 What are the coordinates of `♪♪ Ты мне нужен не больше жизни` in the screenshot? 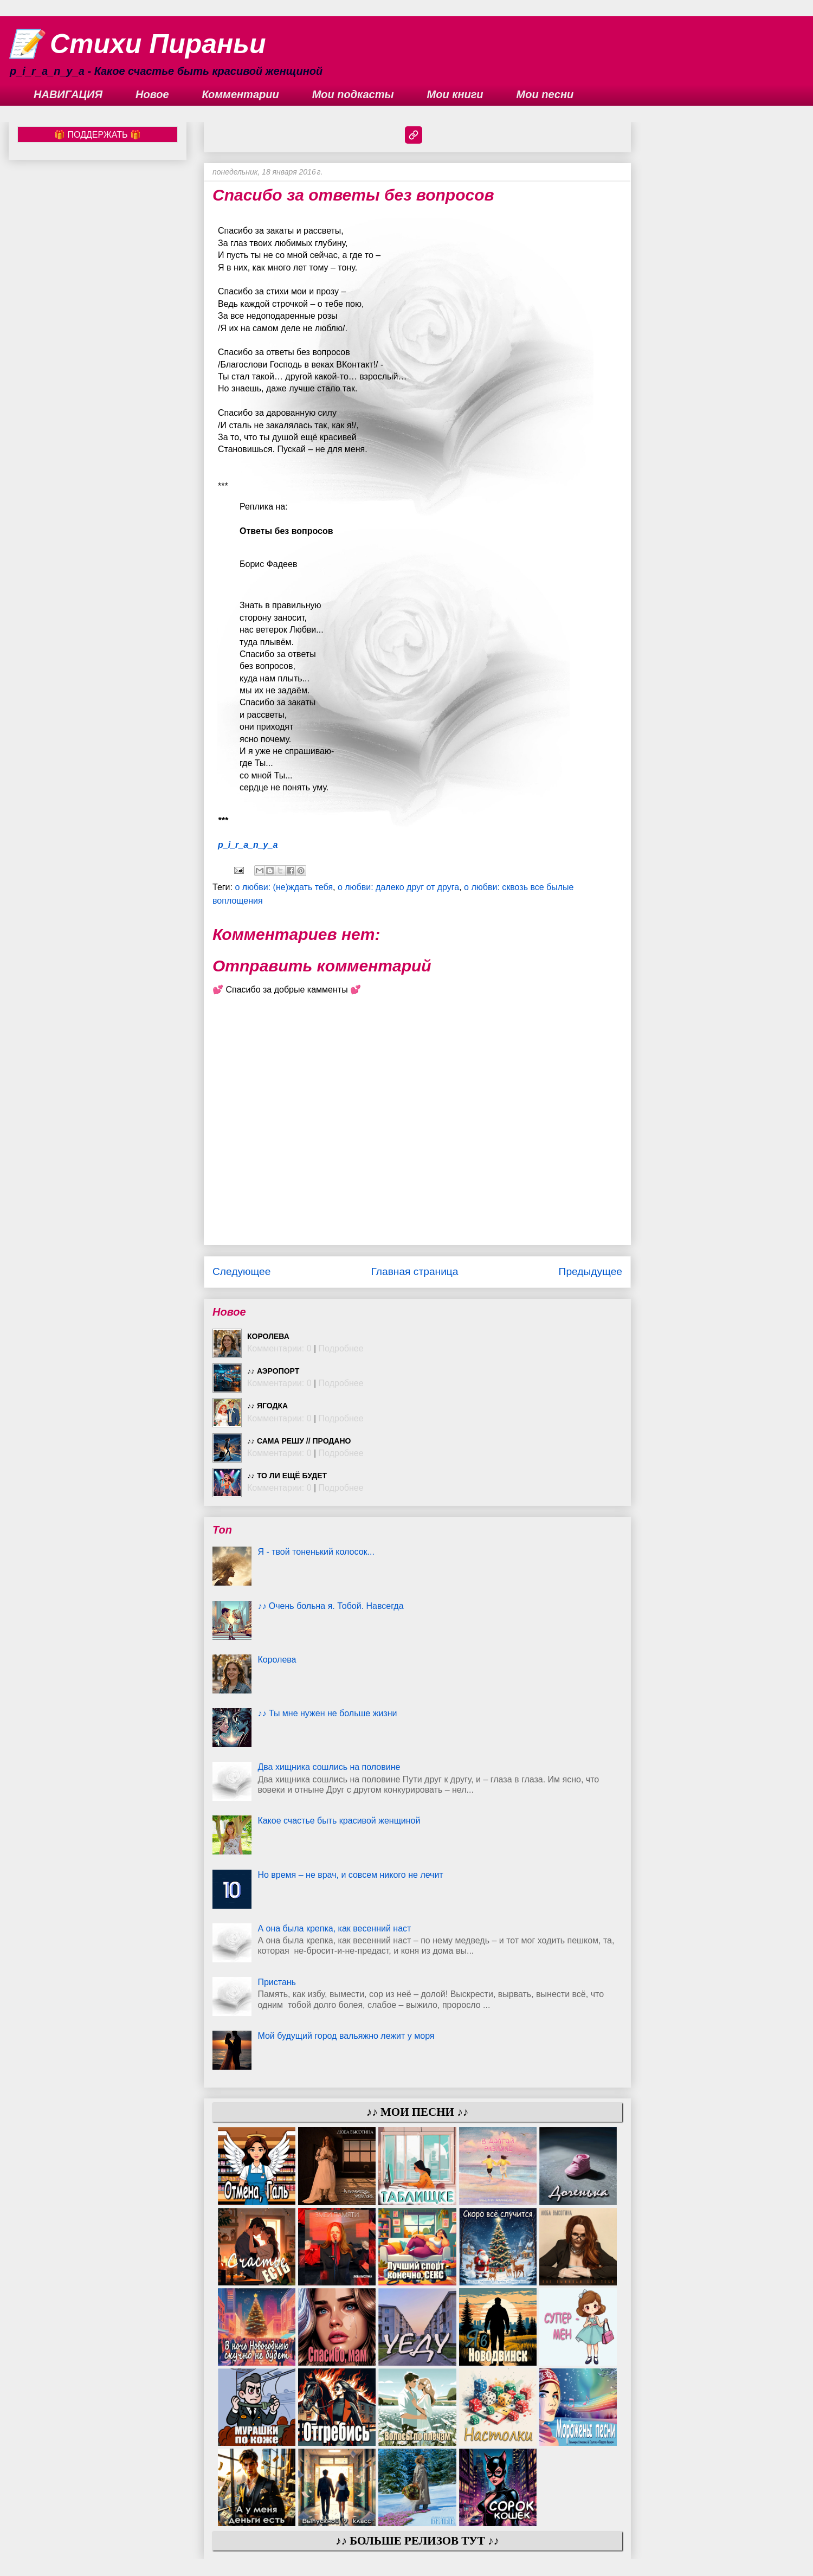 It's located at (327, 1713).